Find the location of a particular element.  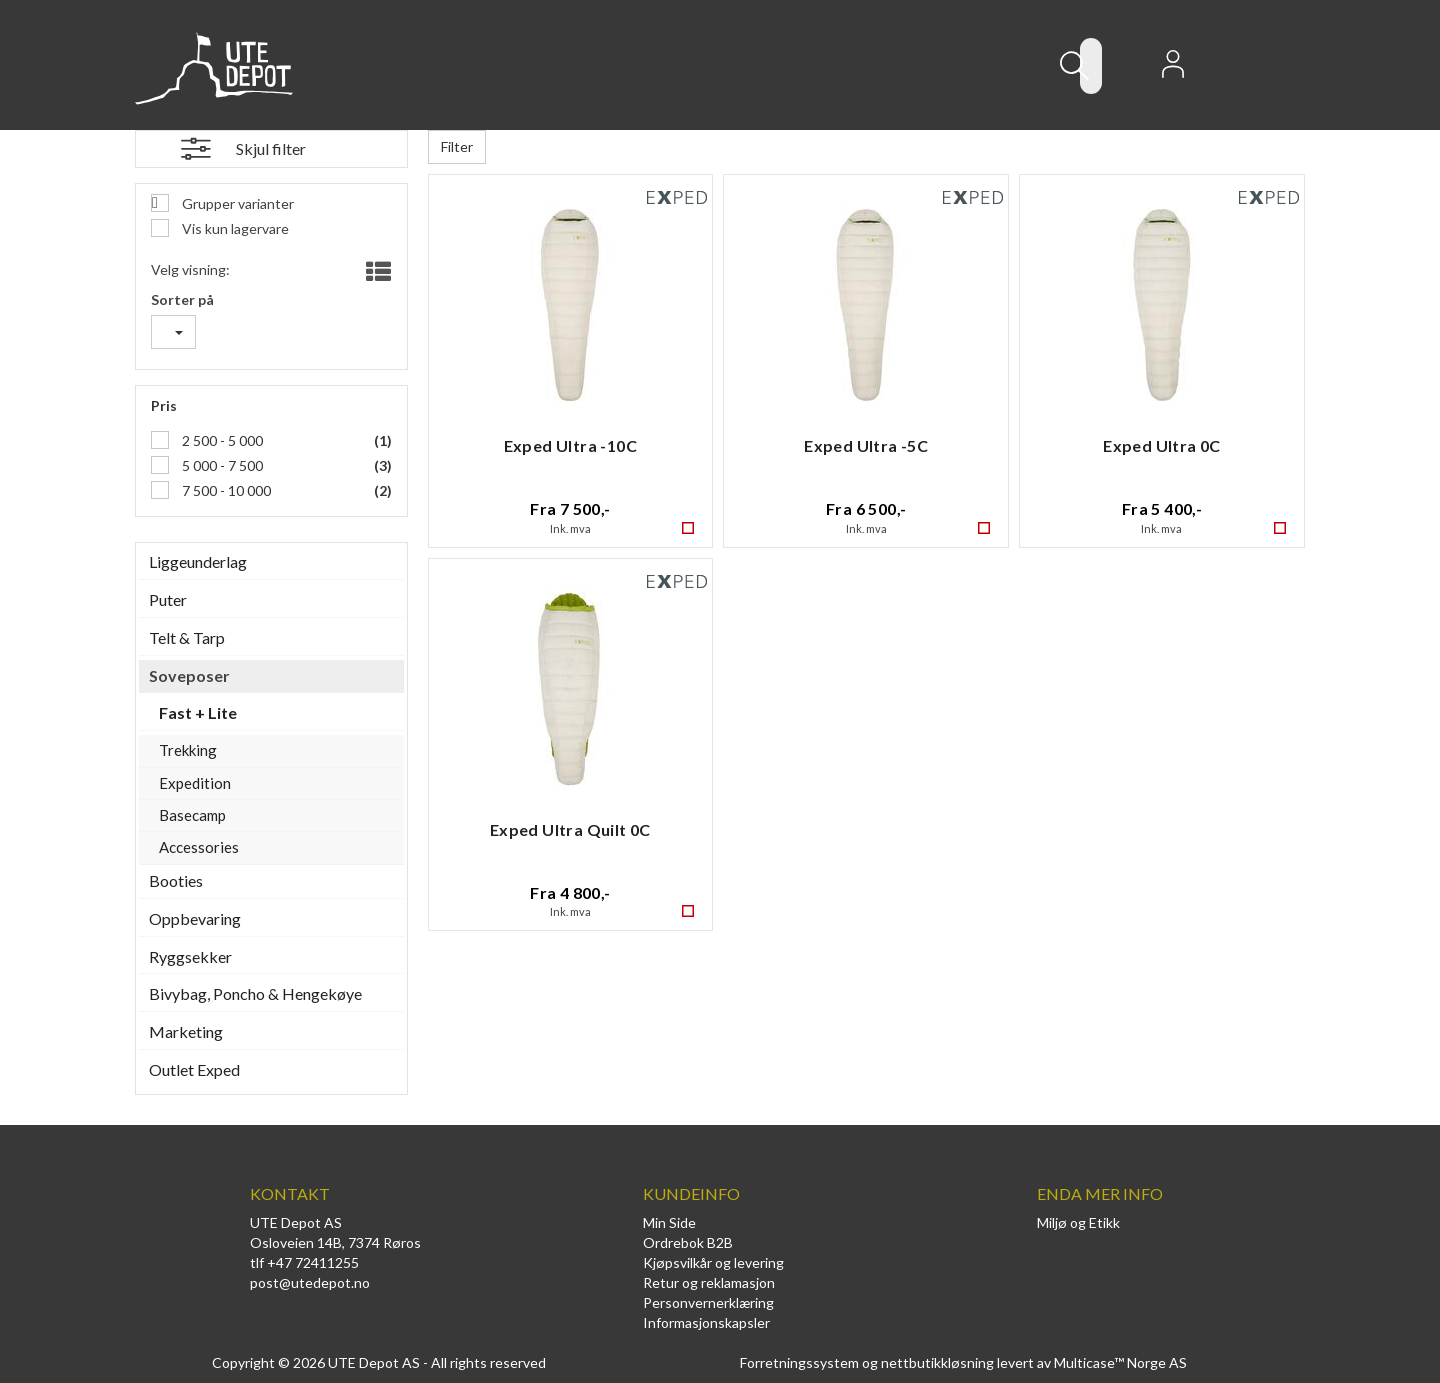

2 500 - 5 000 is located at coordinates (221, 440).